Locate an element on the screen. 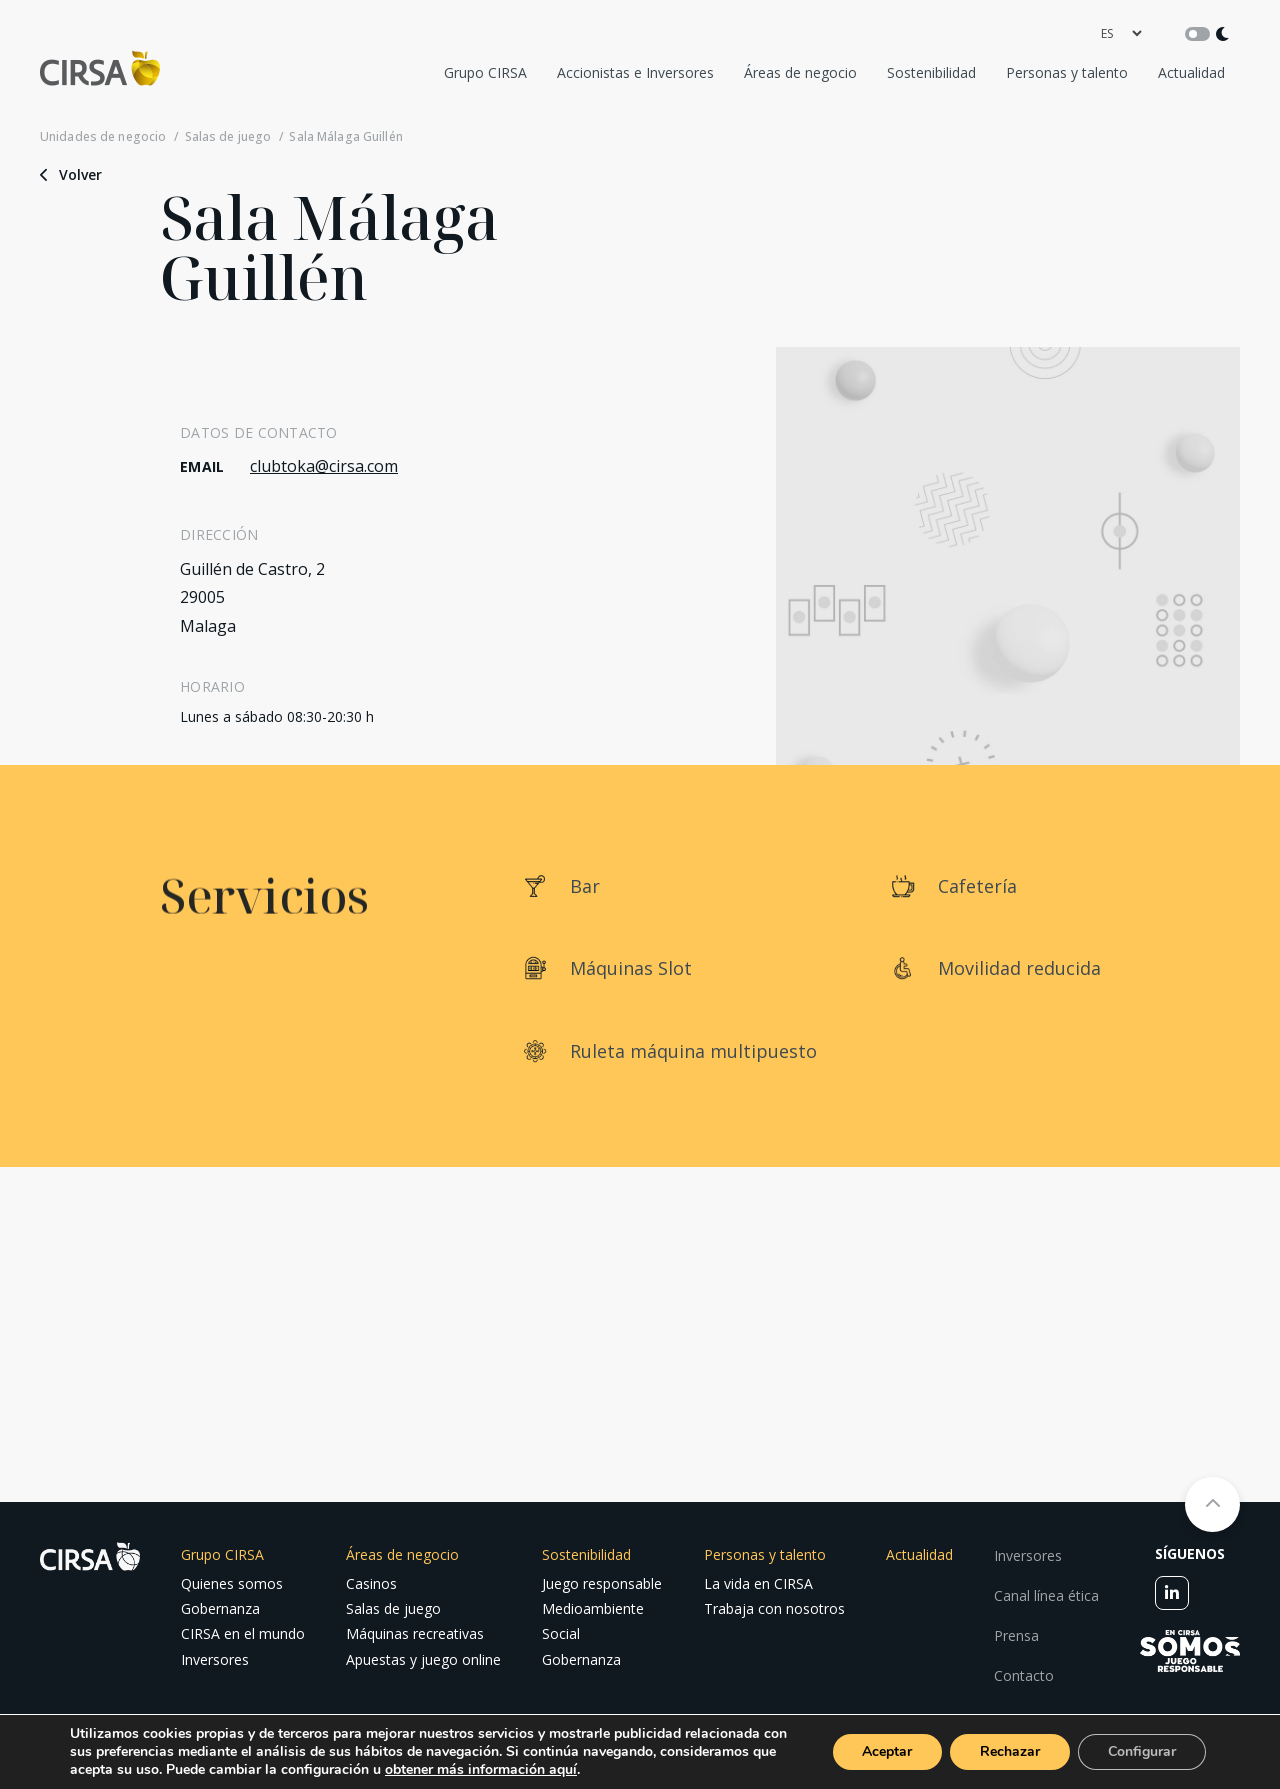 This screenshot has width=1280, height=1789. Rechazar is located at coordinates (1010, 1751).